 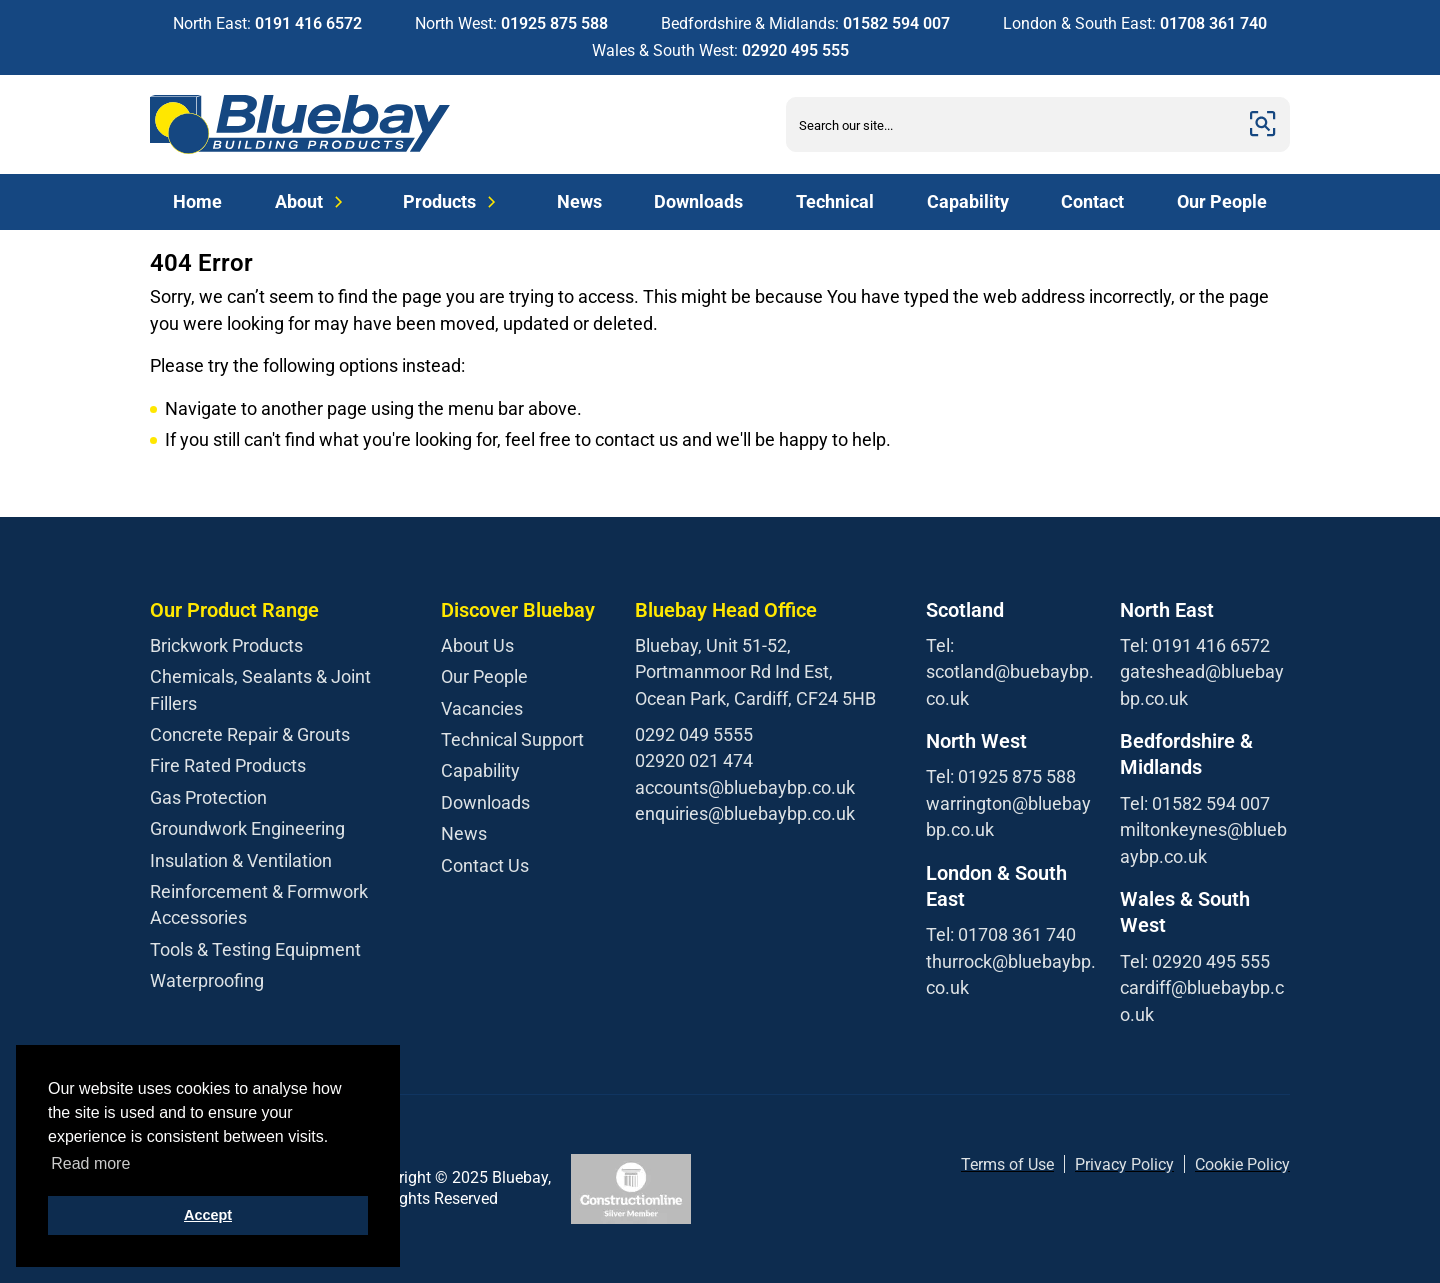 What do you see at coordinates (1203, 842) in the screenshot?
I see `miltonkeynes@bluebaybp.co.uk` at bounding box center [1203, 842].